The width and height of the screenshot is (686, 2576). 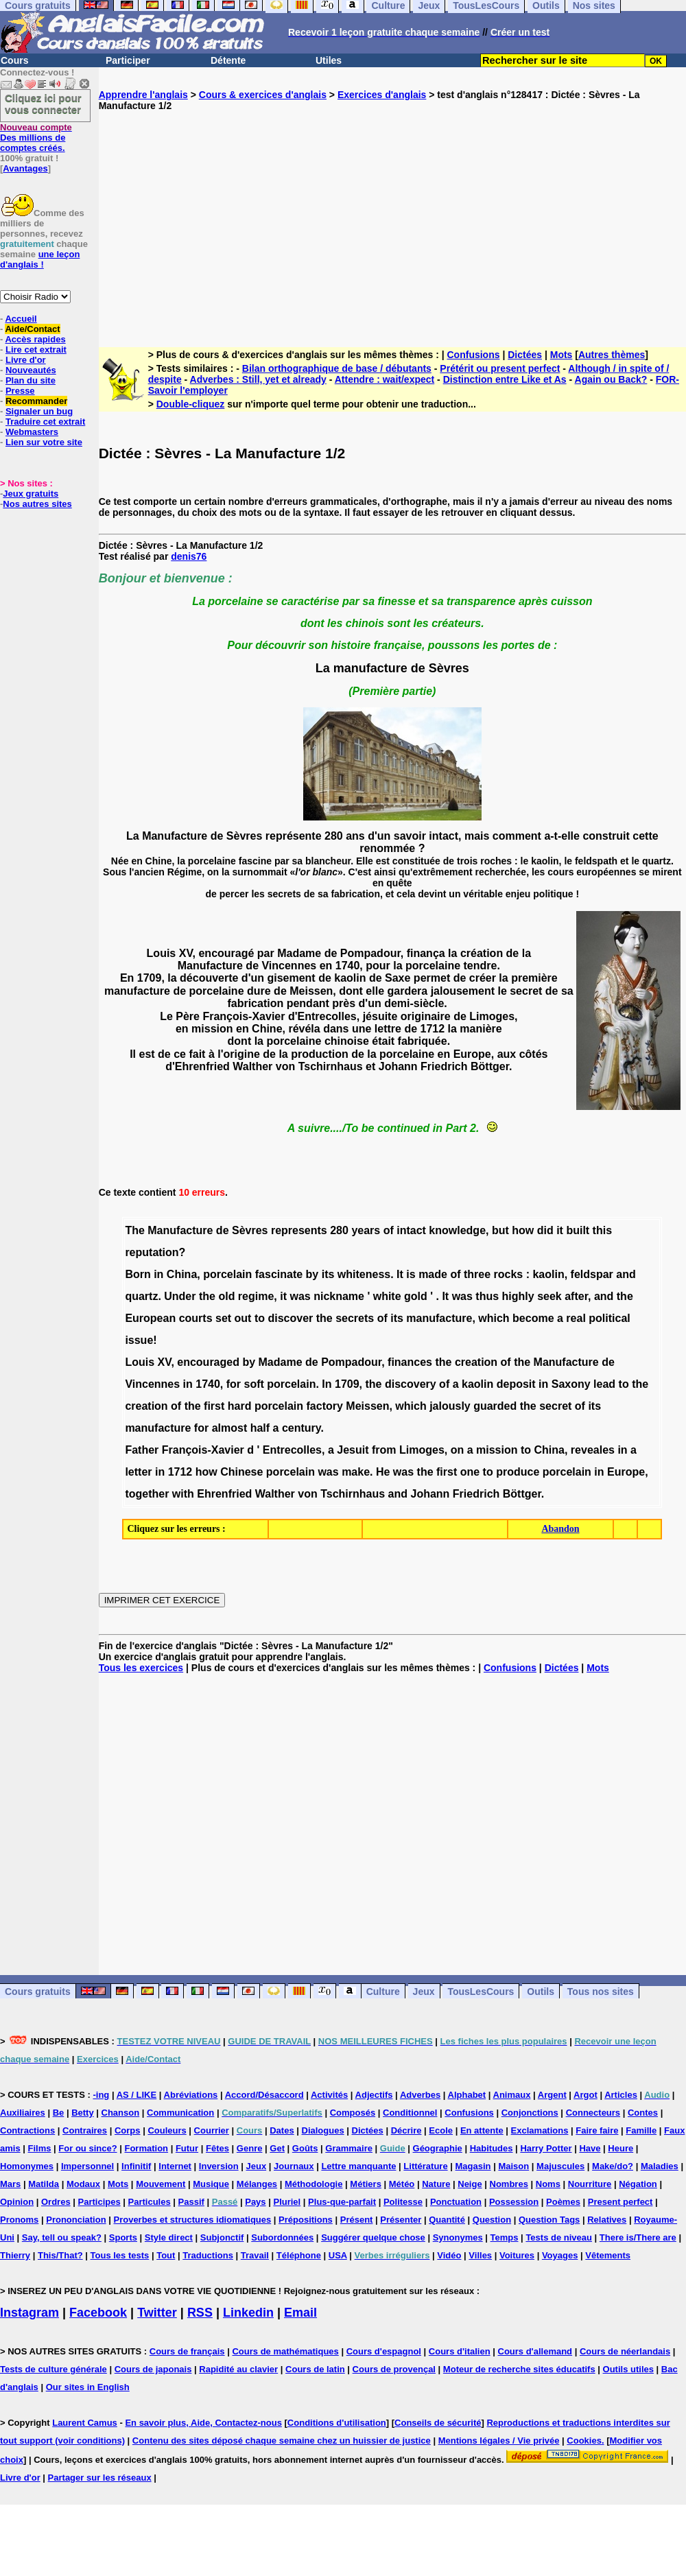 I want to click on Corps, so click(x=128, y=2130).